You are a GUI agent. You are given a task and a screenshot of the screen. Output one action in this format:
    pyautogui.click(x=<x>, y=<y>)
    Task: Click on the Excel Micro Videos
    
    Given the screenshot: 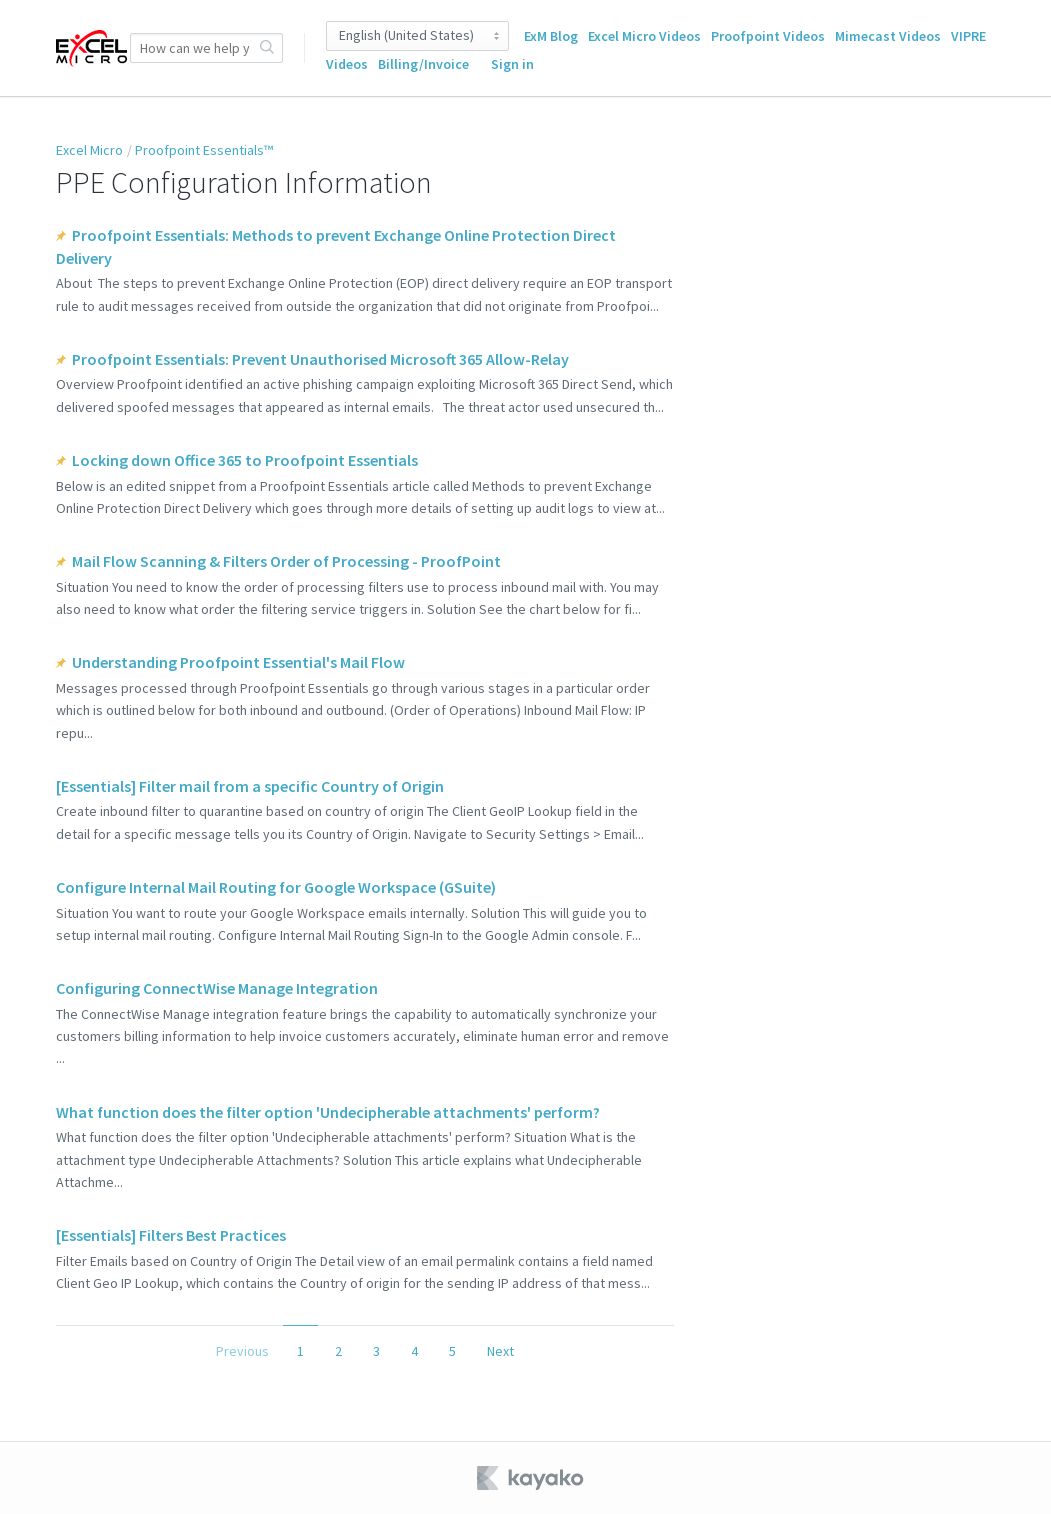 What is the action you would take?
    pyautogui.click(x=644, y=36)
    